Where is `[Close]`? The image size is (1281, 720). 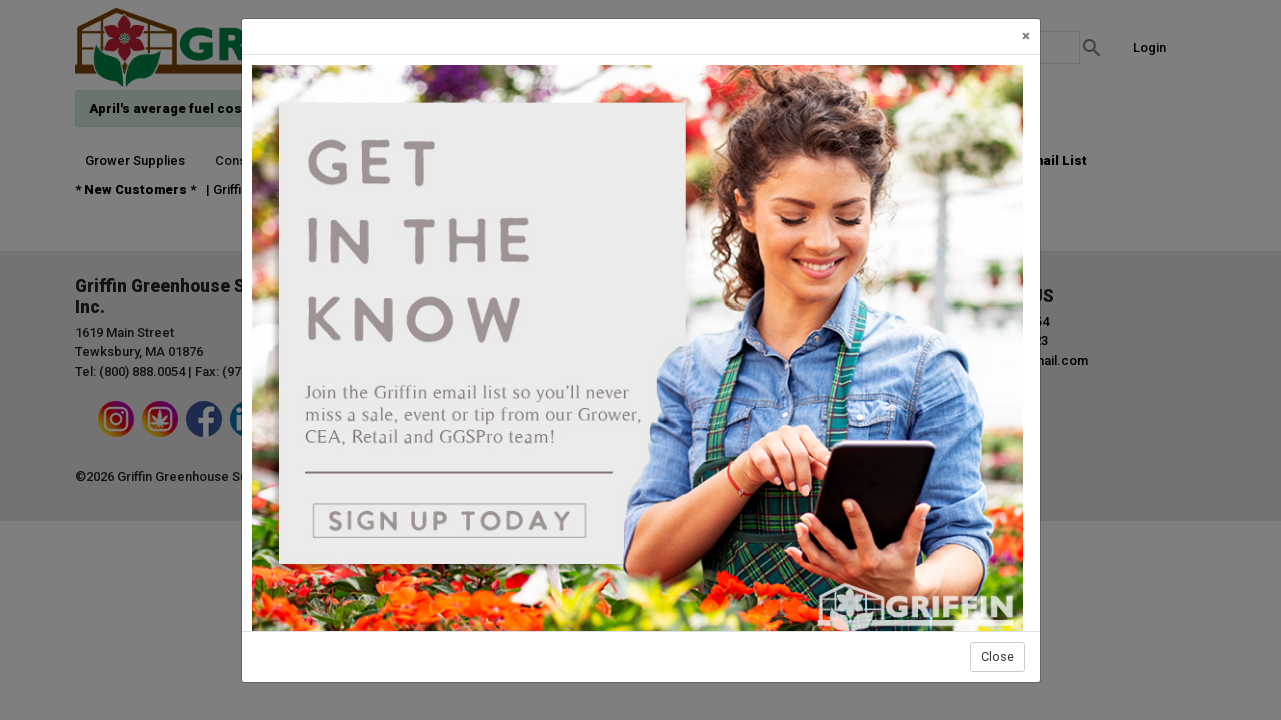
[Close] is located at coordinates (1026, 36).